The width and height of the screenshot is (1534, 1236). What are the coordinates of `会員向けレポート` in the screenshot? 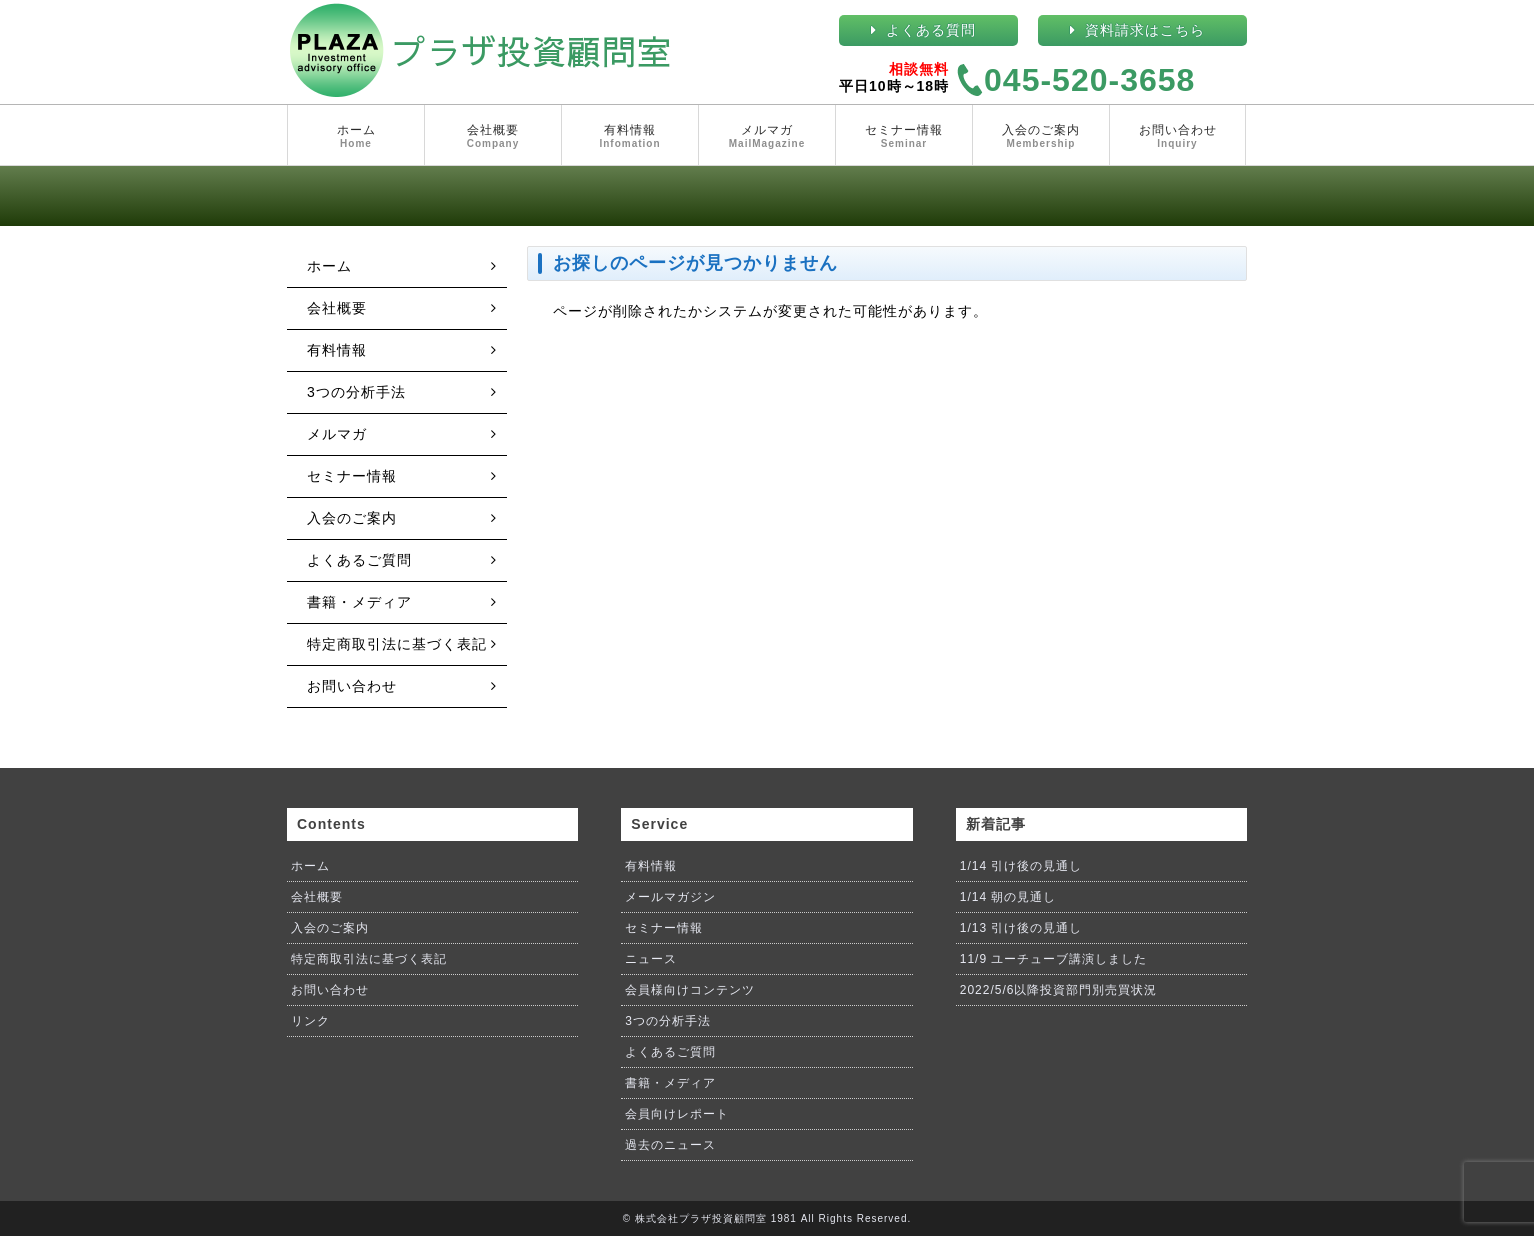 It's located at (677, 1114).